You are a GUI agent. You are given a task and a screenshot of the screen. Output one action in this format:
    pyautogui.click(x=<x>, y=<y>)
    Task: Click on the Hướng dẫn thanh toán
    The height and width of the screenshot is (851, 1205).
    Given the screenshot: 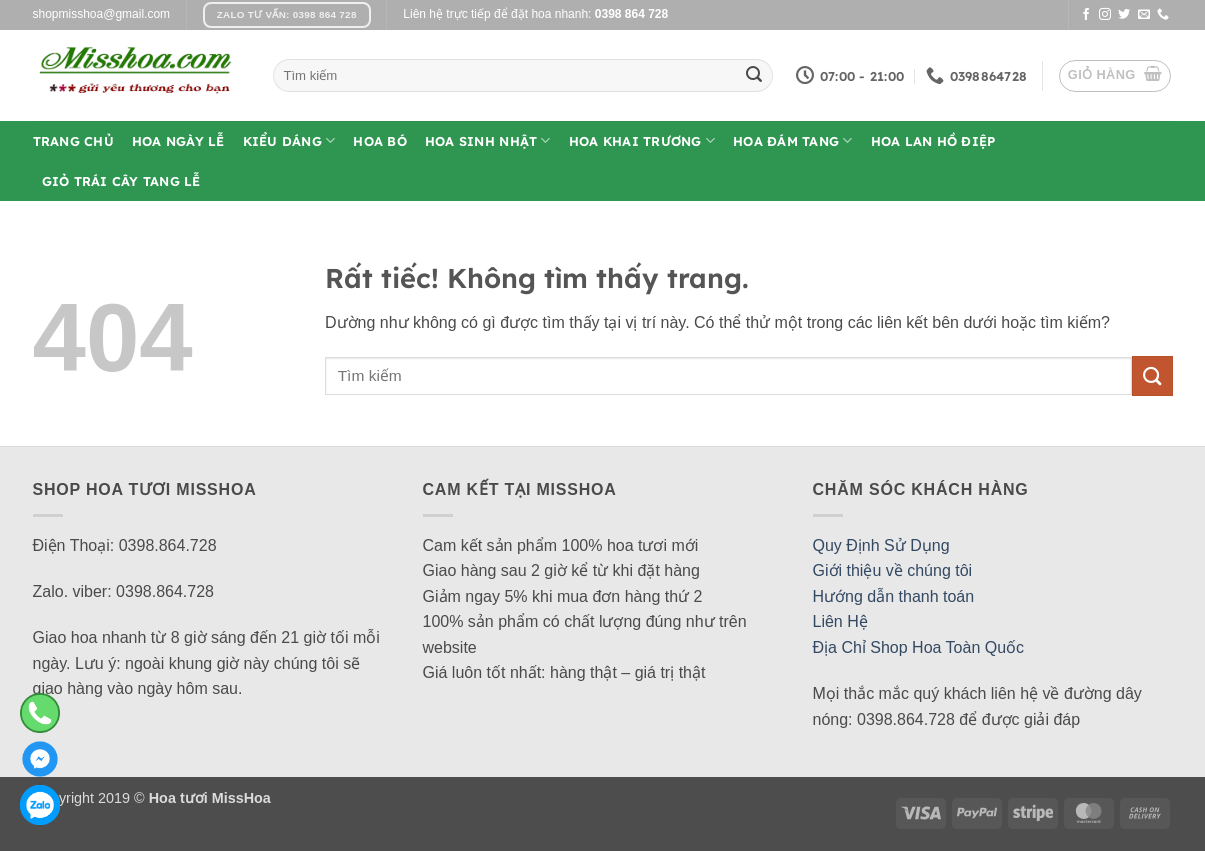 What is the action you would take?
    pyautogui.click(x=894, y=596)
    